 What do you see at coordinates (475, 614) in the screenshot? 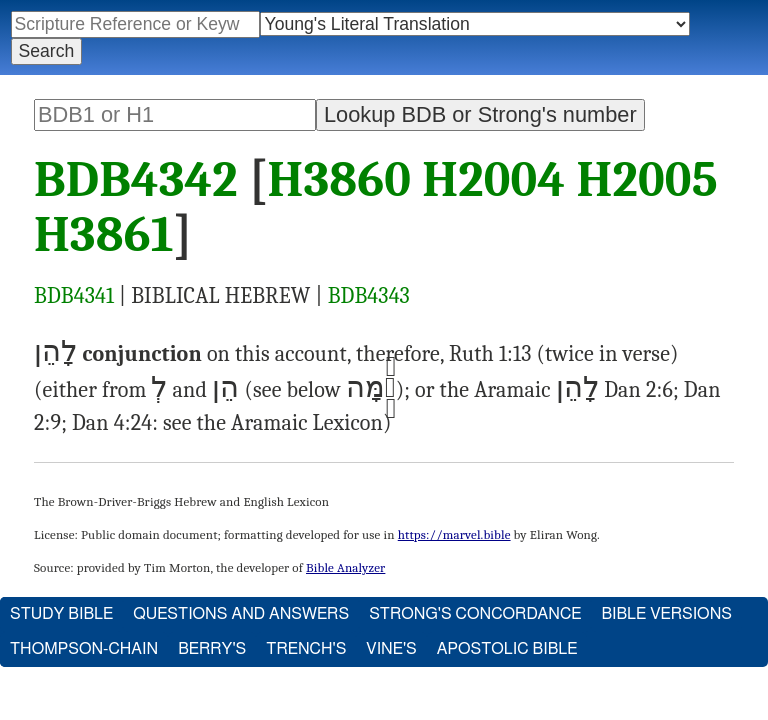
I see `Strong's Concordance` at bounding box center [475, 614].